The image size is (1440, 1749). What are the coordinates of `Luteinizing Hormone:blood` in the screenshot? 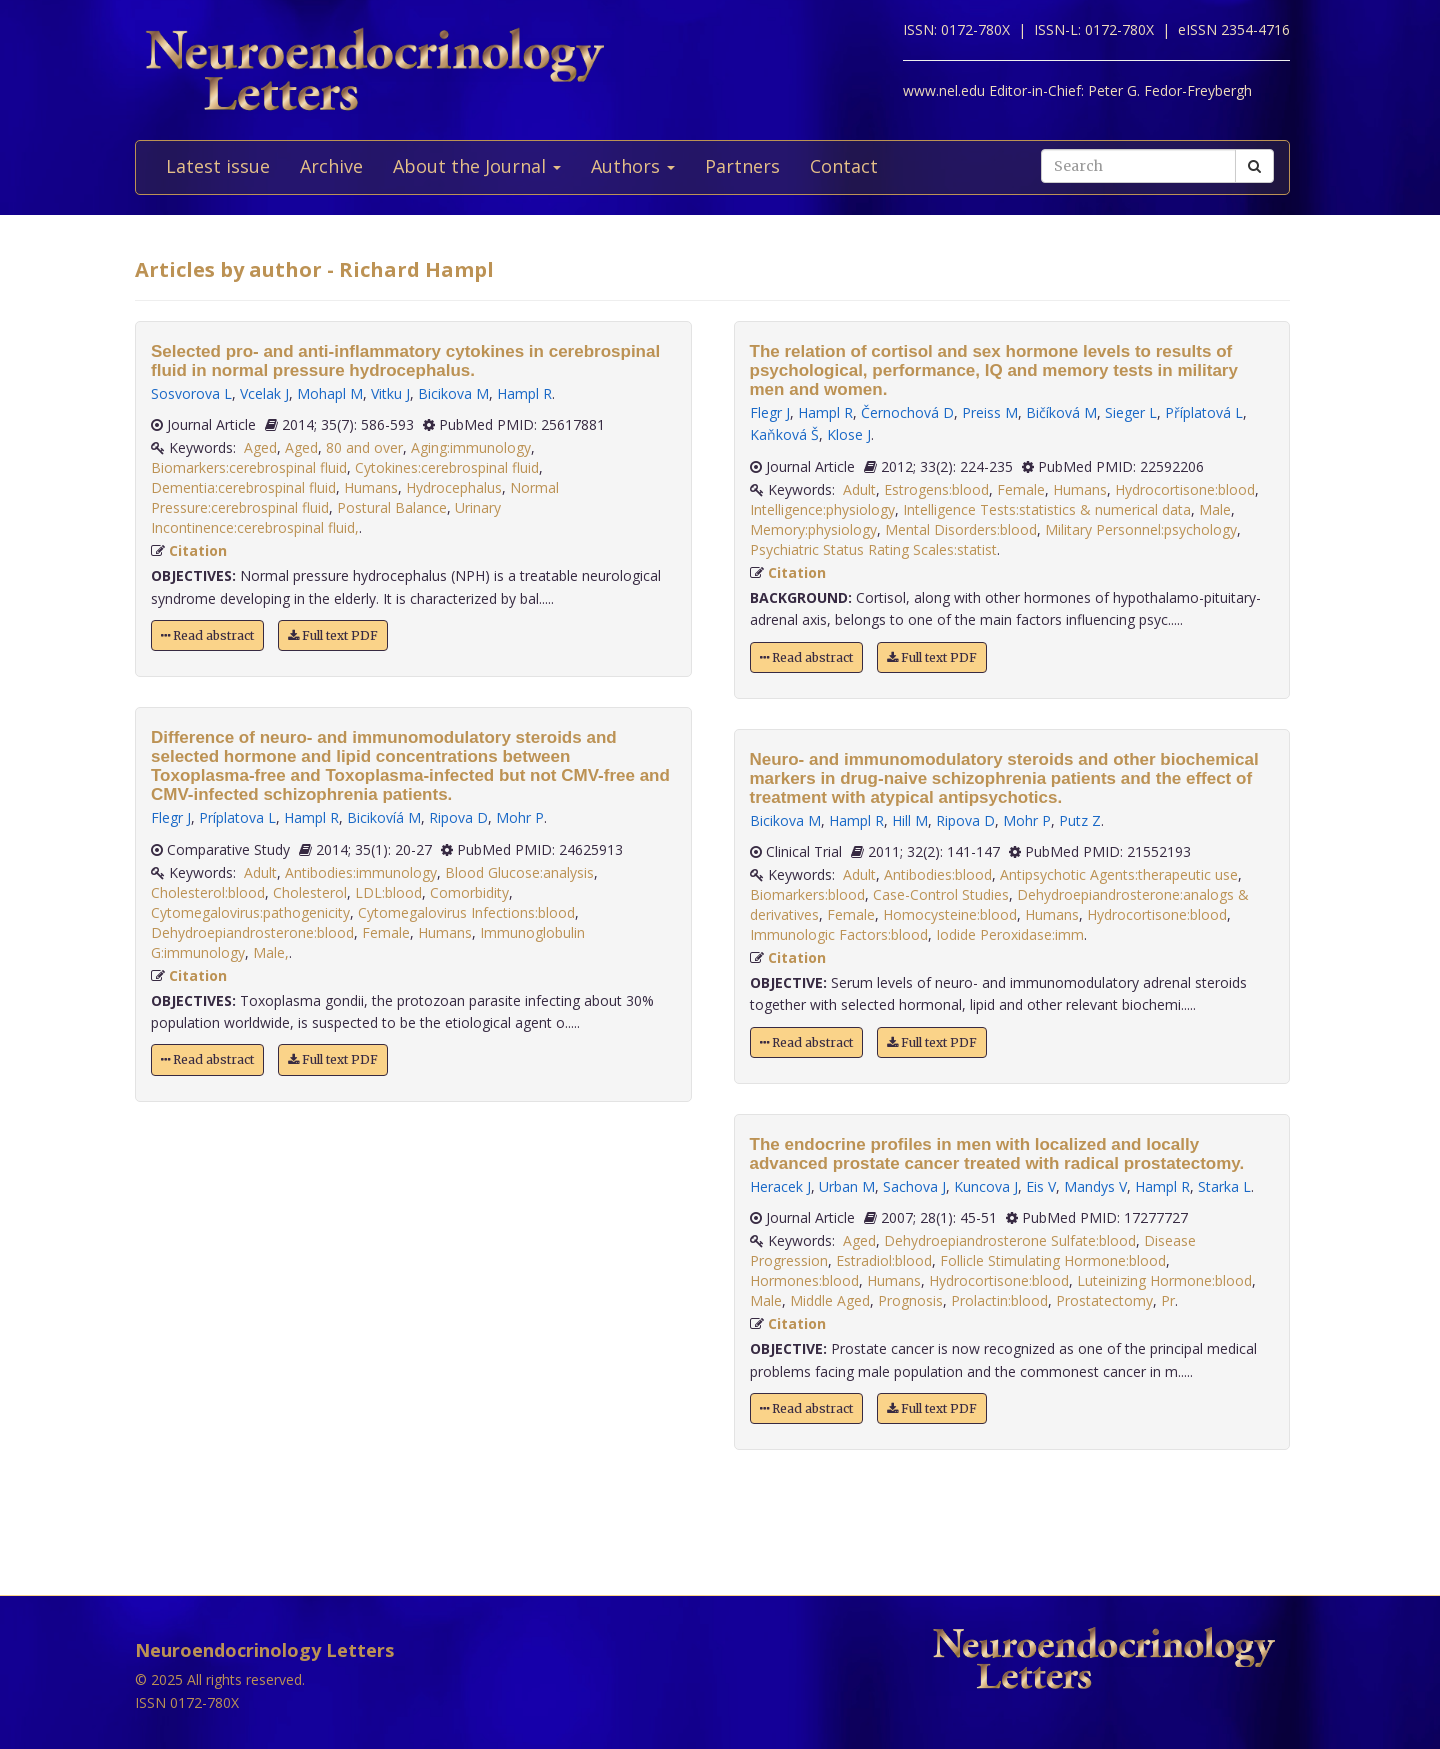 It's located at (1164, 1280).